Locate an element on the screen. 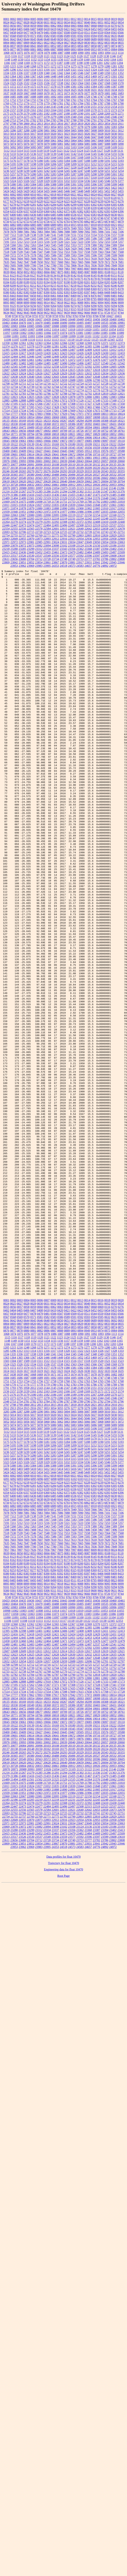 Image resolution: width=127 pixels, height=2576 pixels. 12559 is located at coordinates (63, 366).